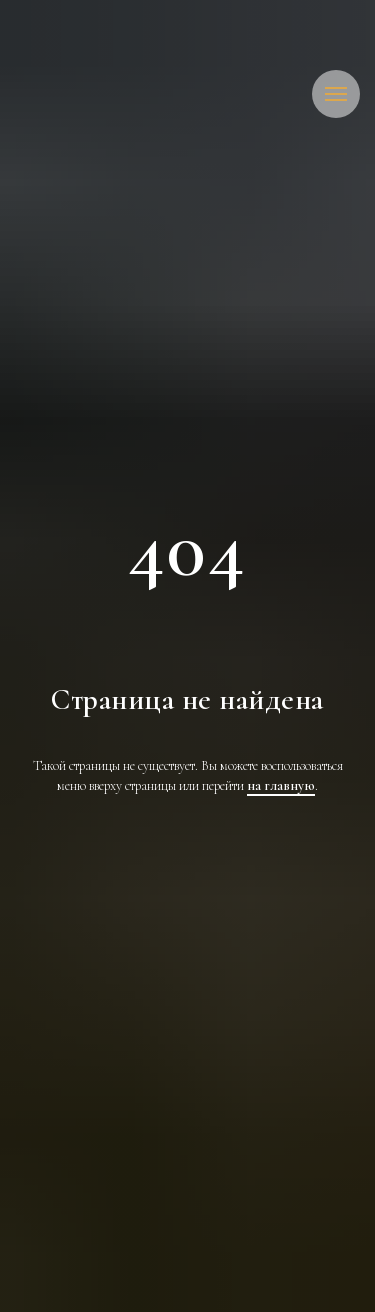  What do you see at coordinates (336, 94) in the screenshot?
I see `[Навигационное меню]` at bounding box center [336, 94].